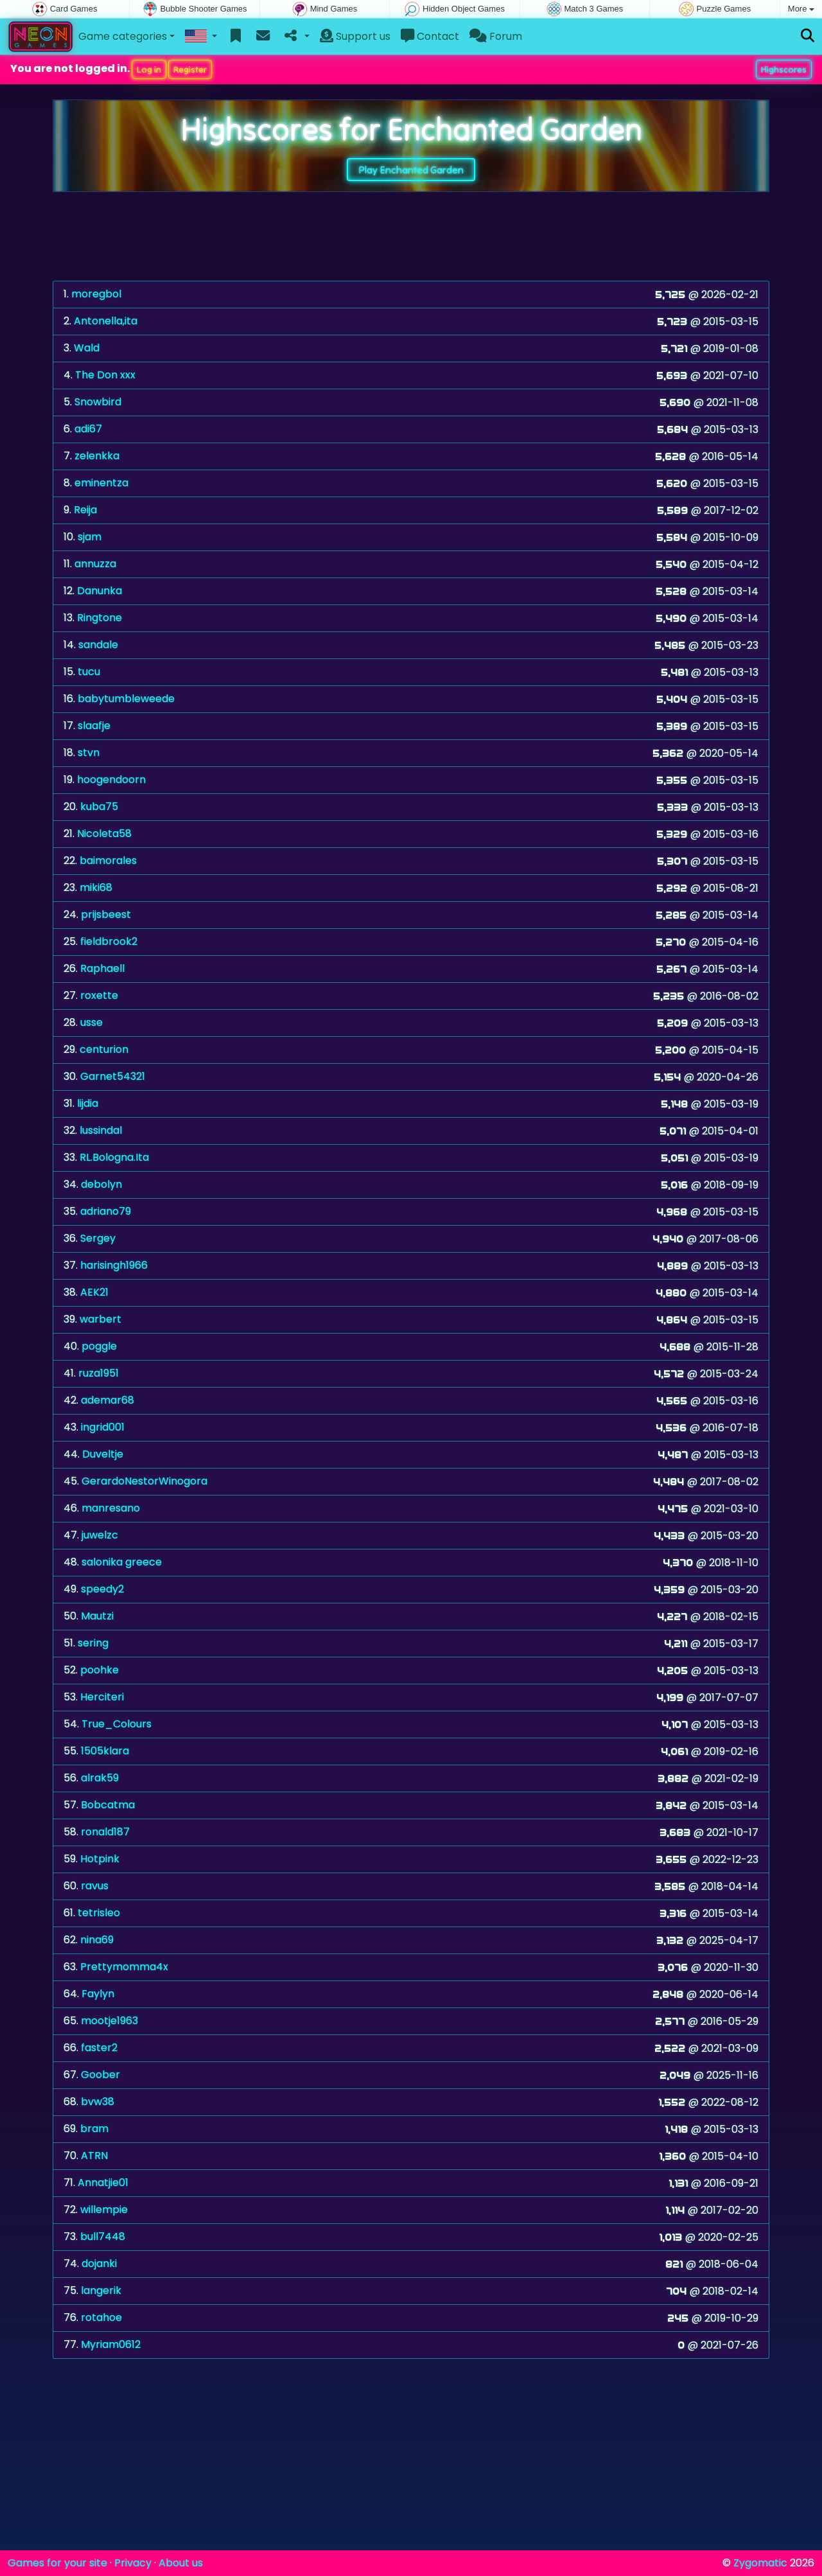  I want to click on centurion, so click(104, 1049).